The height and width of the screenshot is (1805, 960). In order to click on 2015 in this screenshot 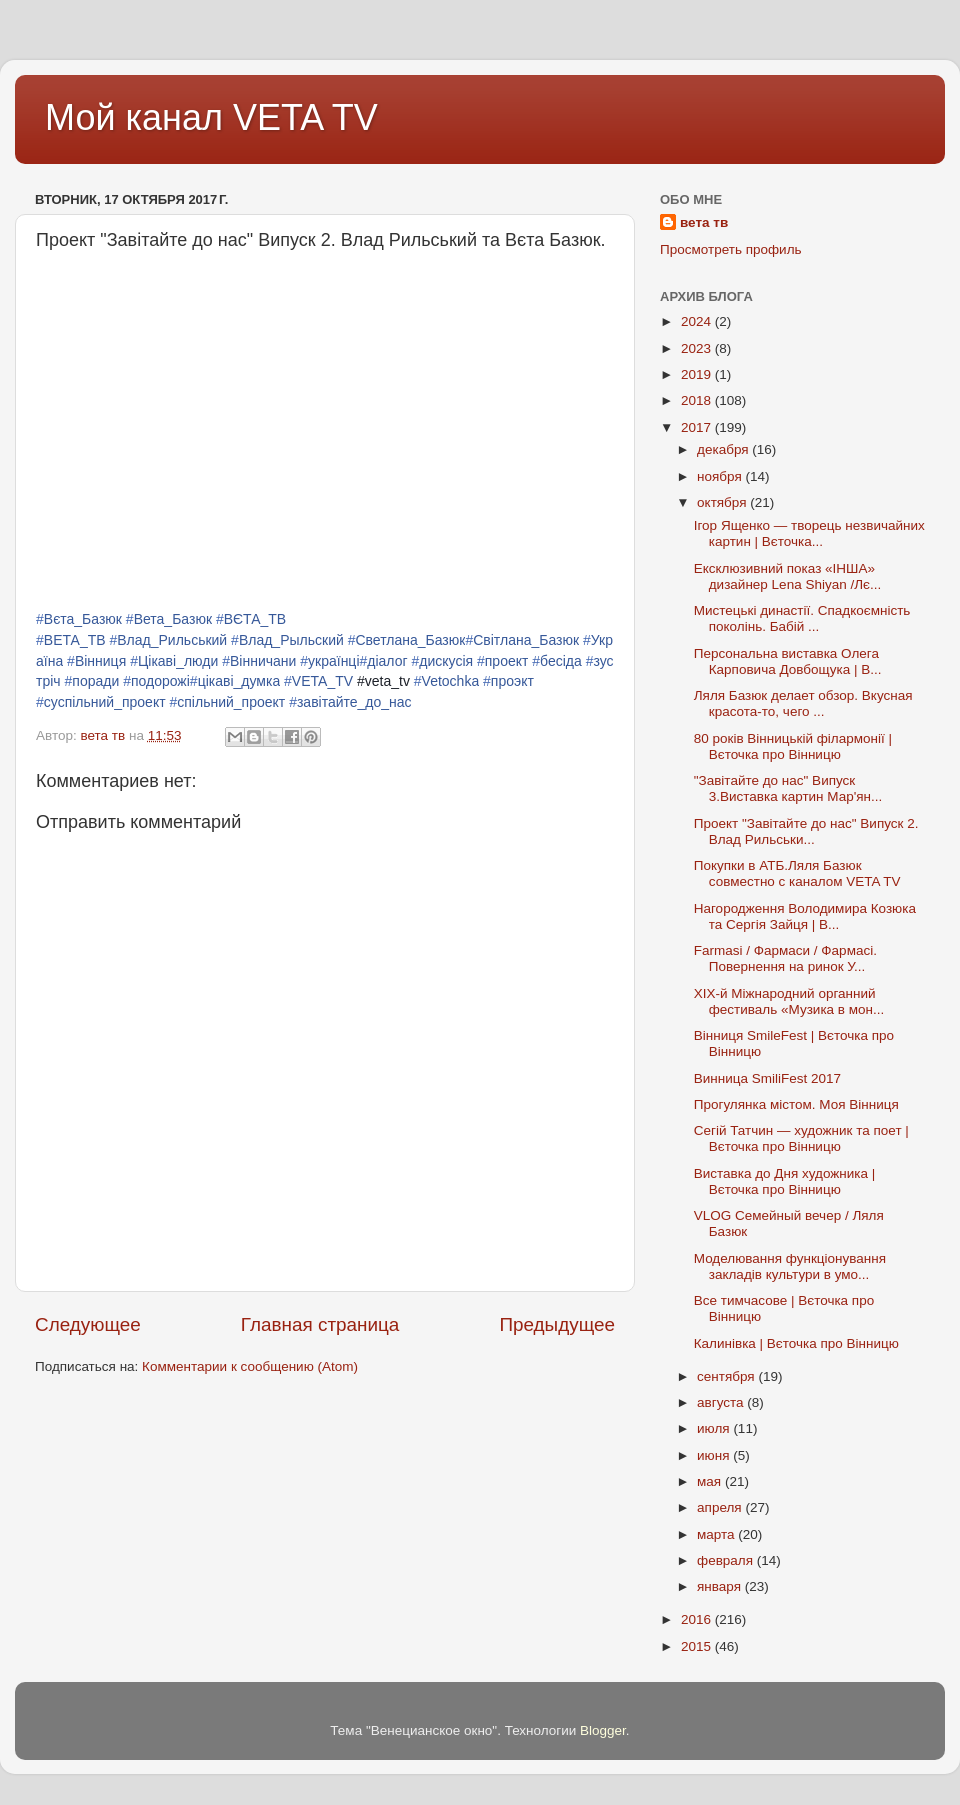, I will do `click(698, 1646)`.